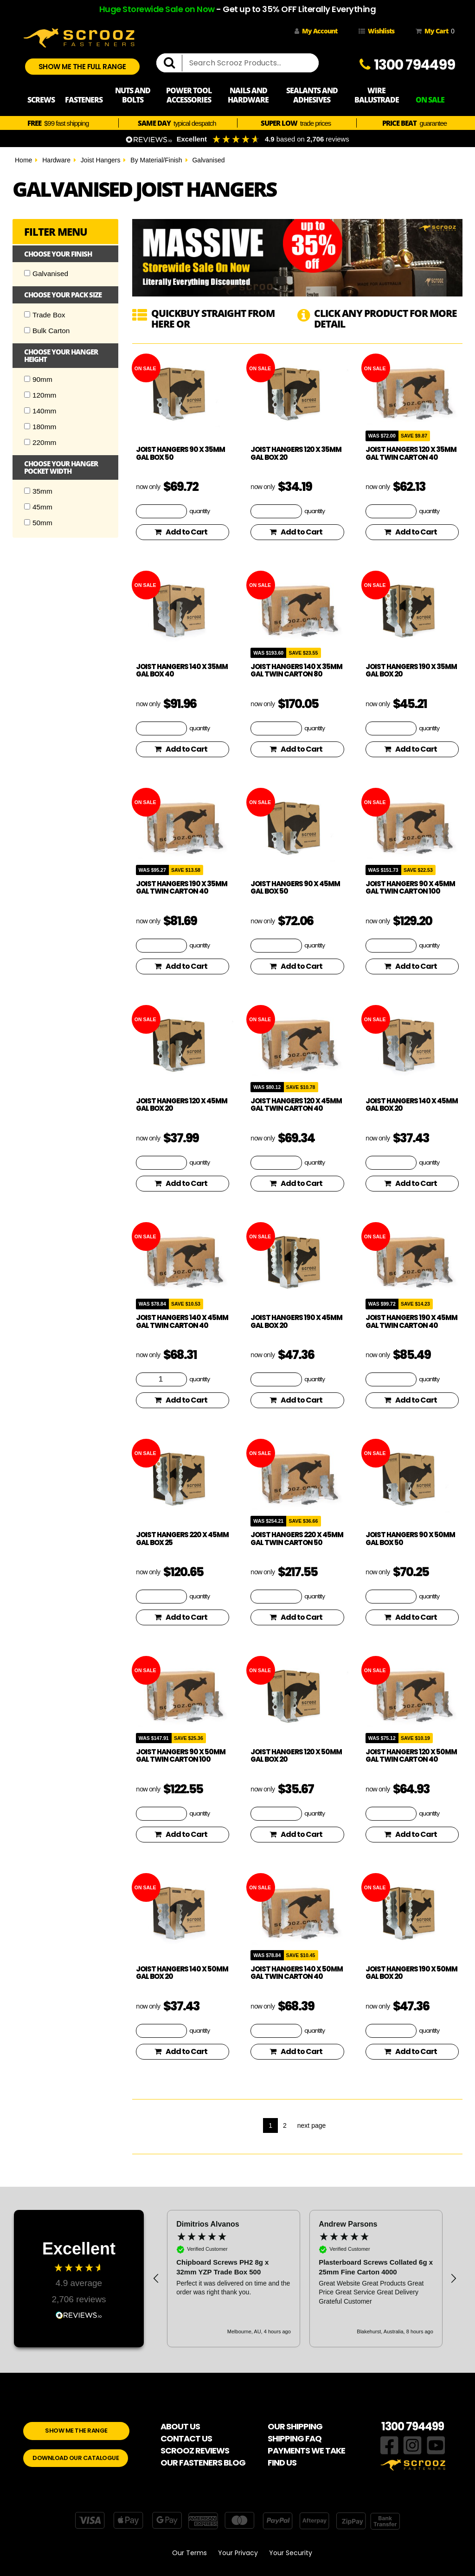 The width and height of the screenshot is (475, 2576). I want to click on next page, so click(311, 2125).